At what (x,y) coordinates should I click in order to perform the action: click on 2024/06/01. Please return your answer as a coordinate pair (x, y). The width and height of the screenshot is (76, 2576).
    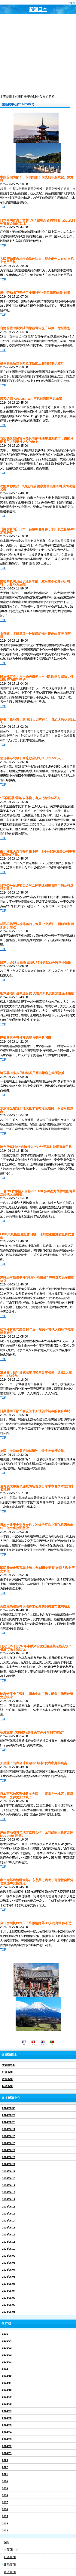
    Looking at the image, I should click on (8, 2311).